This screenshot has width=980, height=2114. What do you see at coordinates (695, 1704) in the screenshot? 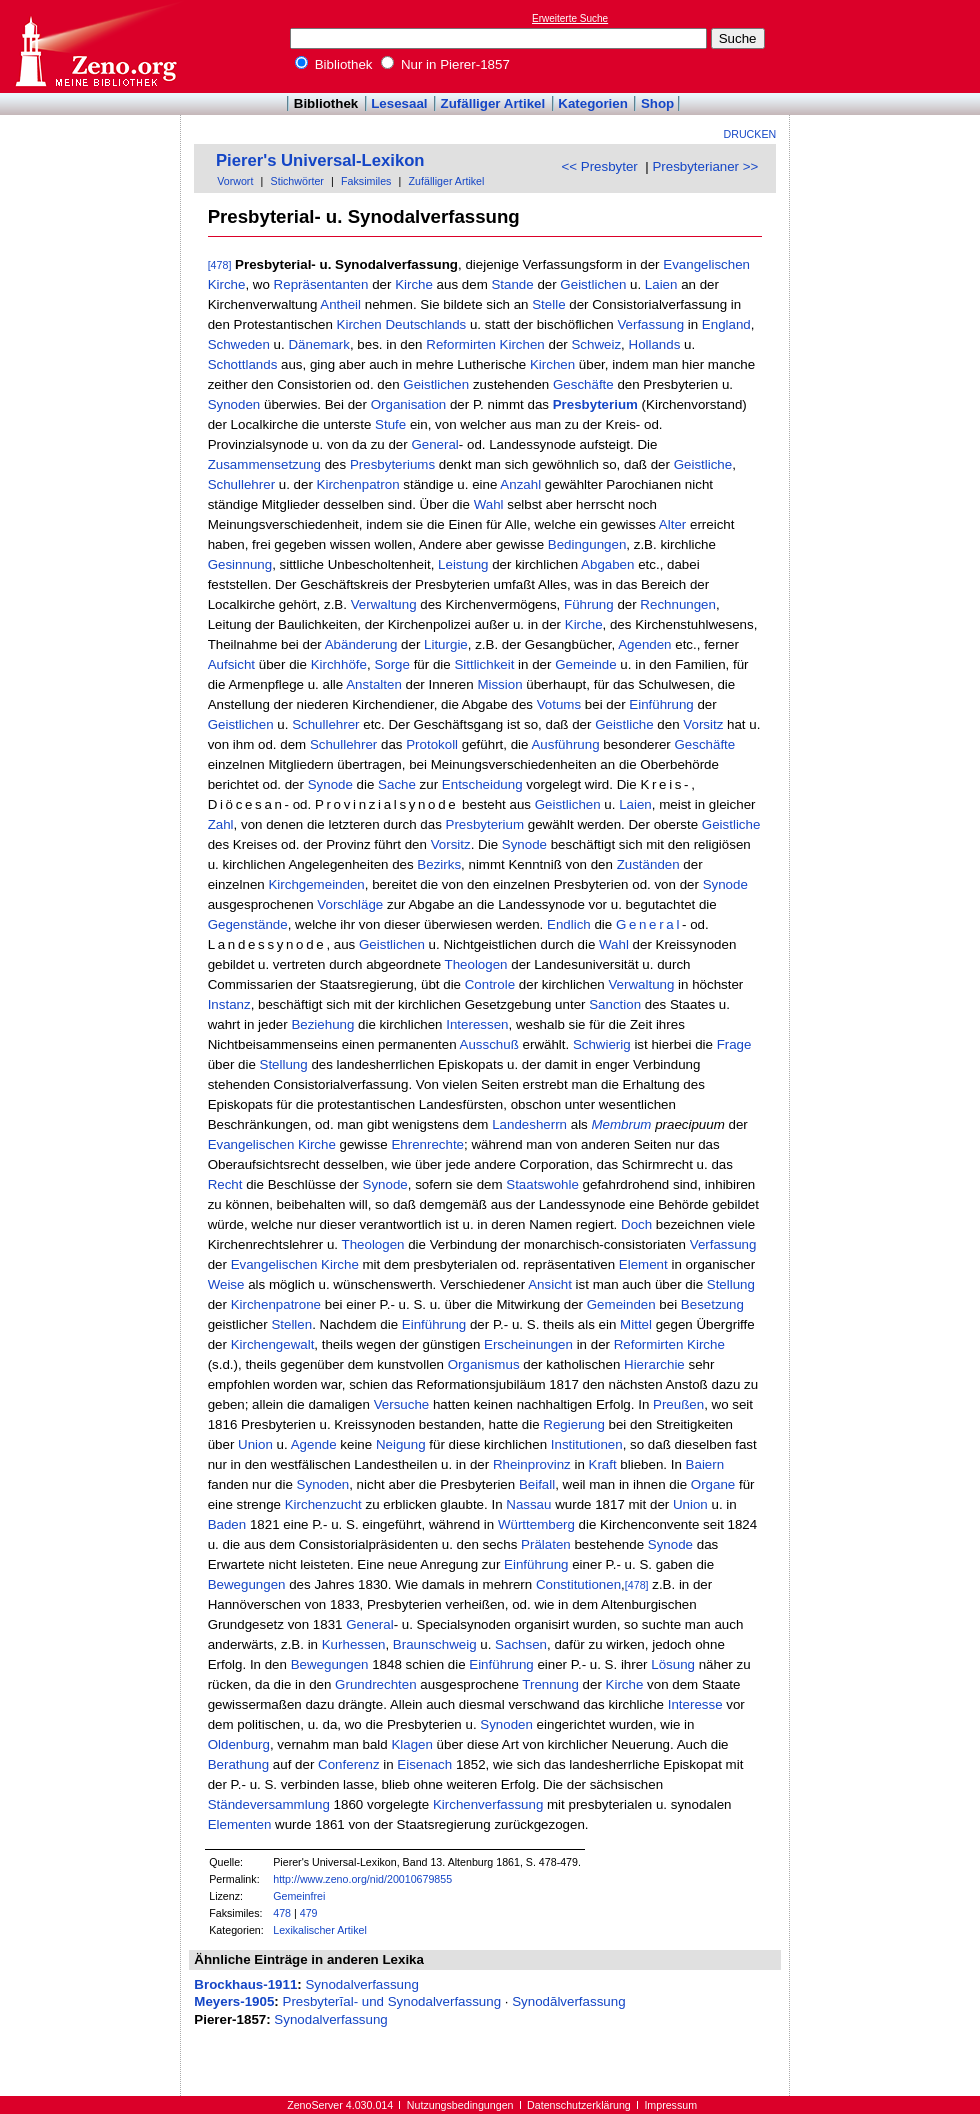
I see `Interesse` at bounding box center [695, 1704].